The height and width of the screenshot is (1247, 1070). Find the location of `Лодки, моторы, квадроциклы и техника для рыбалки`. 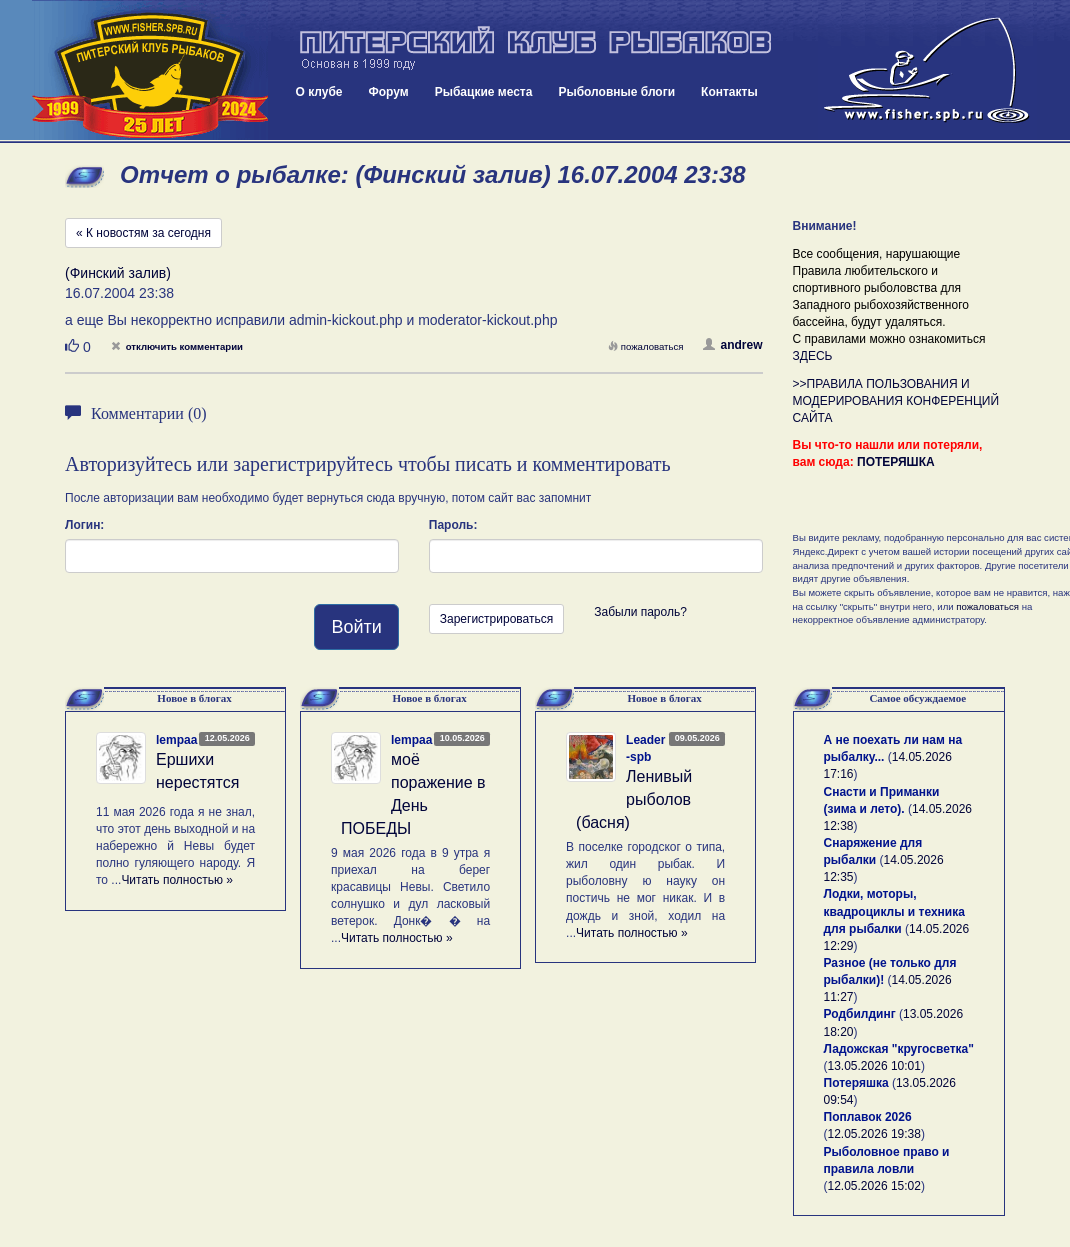

Лодки, моторы, квадроциклы и техника для рыбалки is located at coordinates (894, 911).